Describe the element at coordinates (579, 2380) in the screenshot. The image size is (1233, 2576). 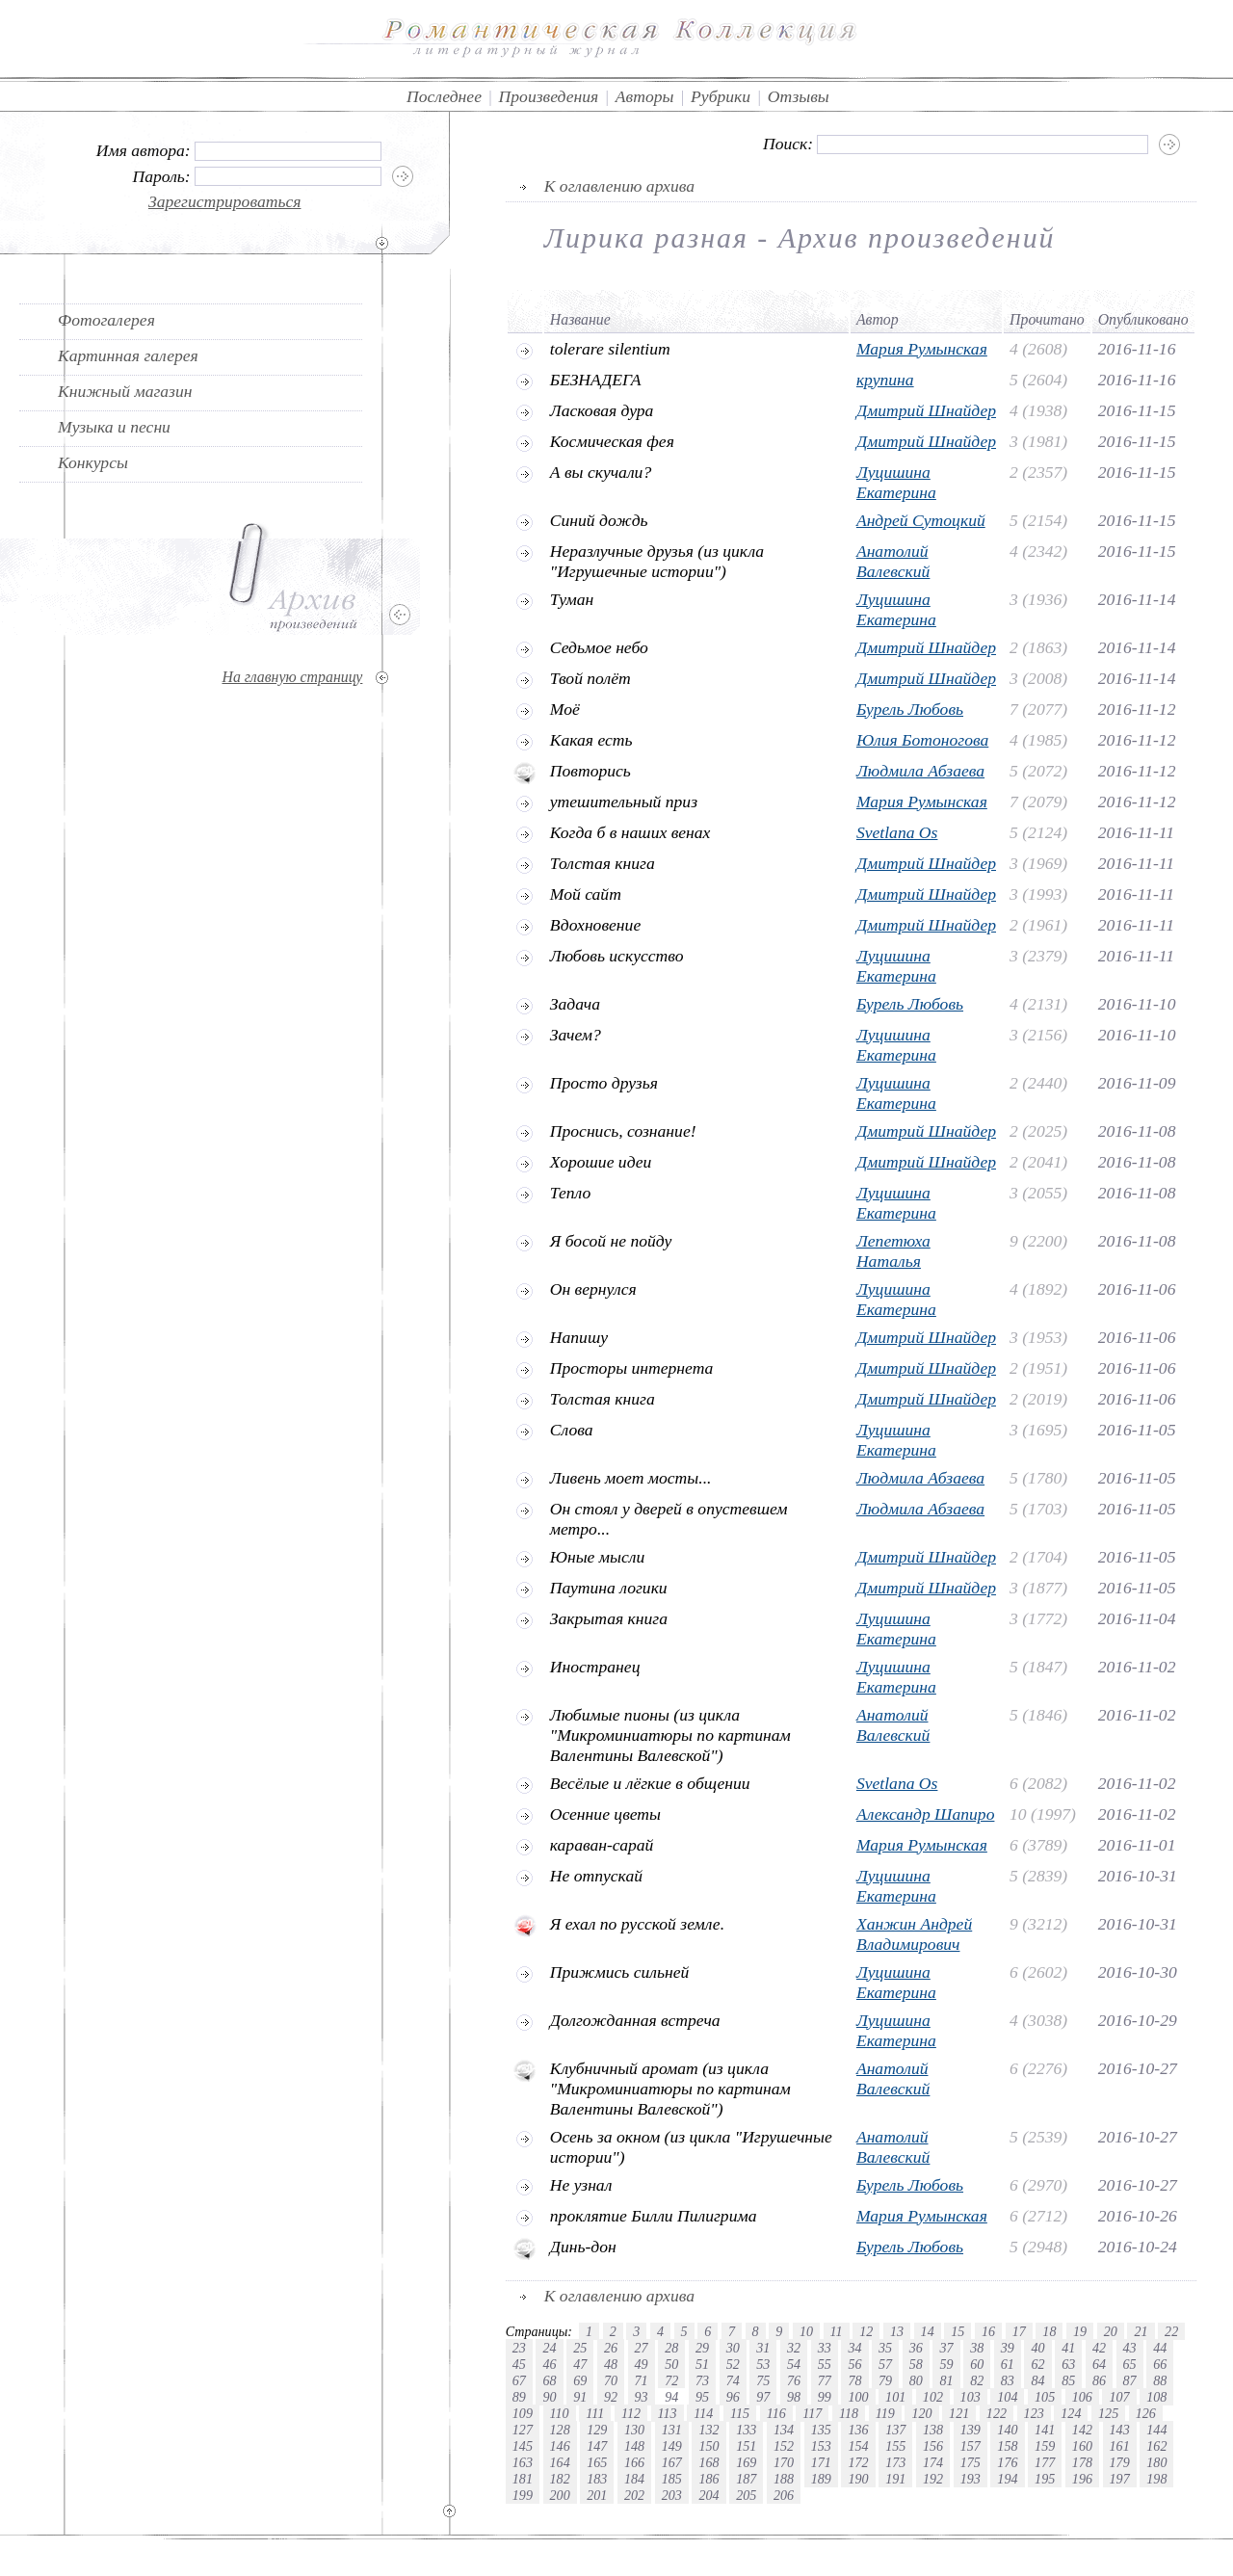
I see `69` at that location.